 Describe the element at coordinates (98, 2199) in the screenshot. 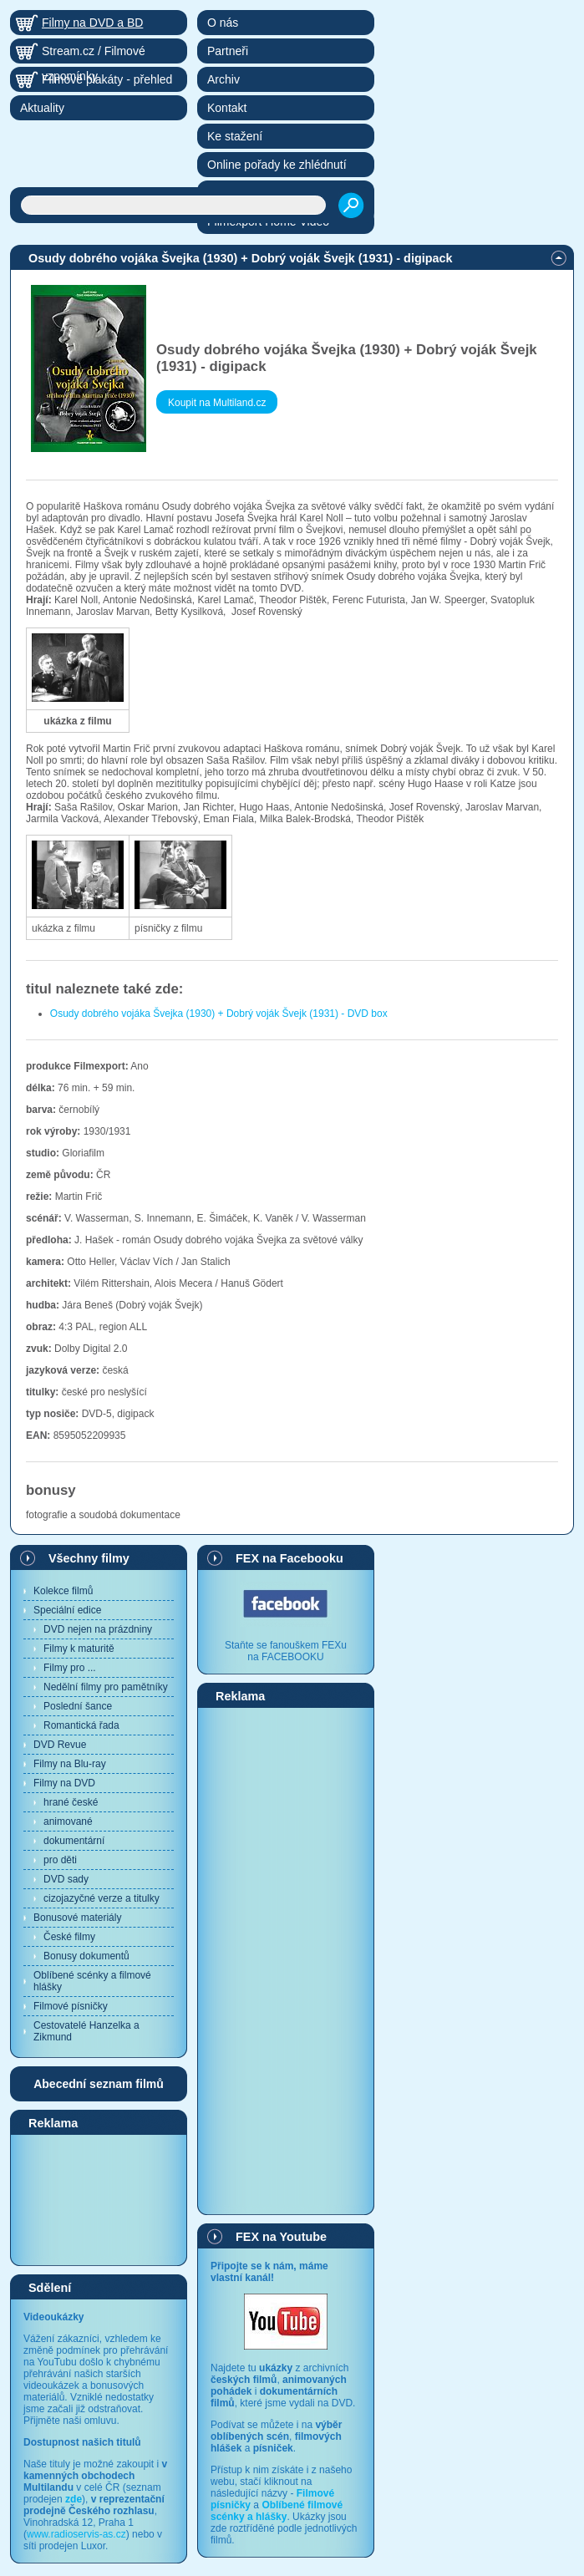

I see `[Advertisement]` at that location.